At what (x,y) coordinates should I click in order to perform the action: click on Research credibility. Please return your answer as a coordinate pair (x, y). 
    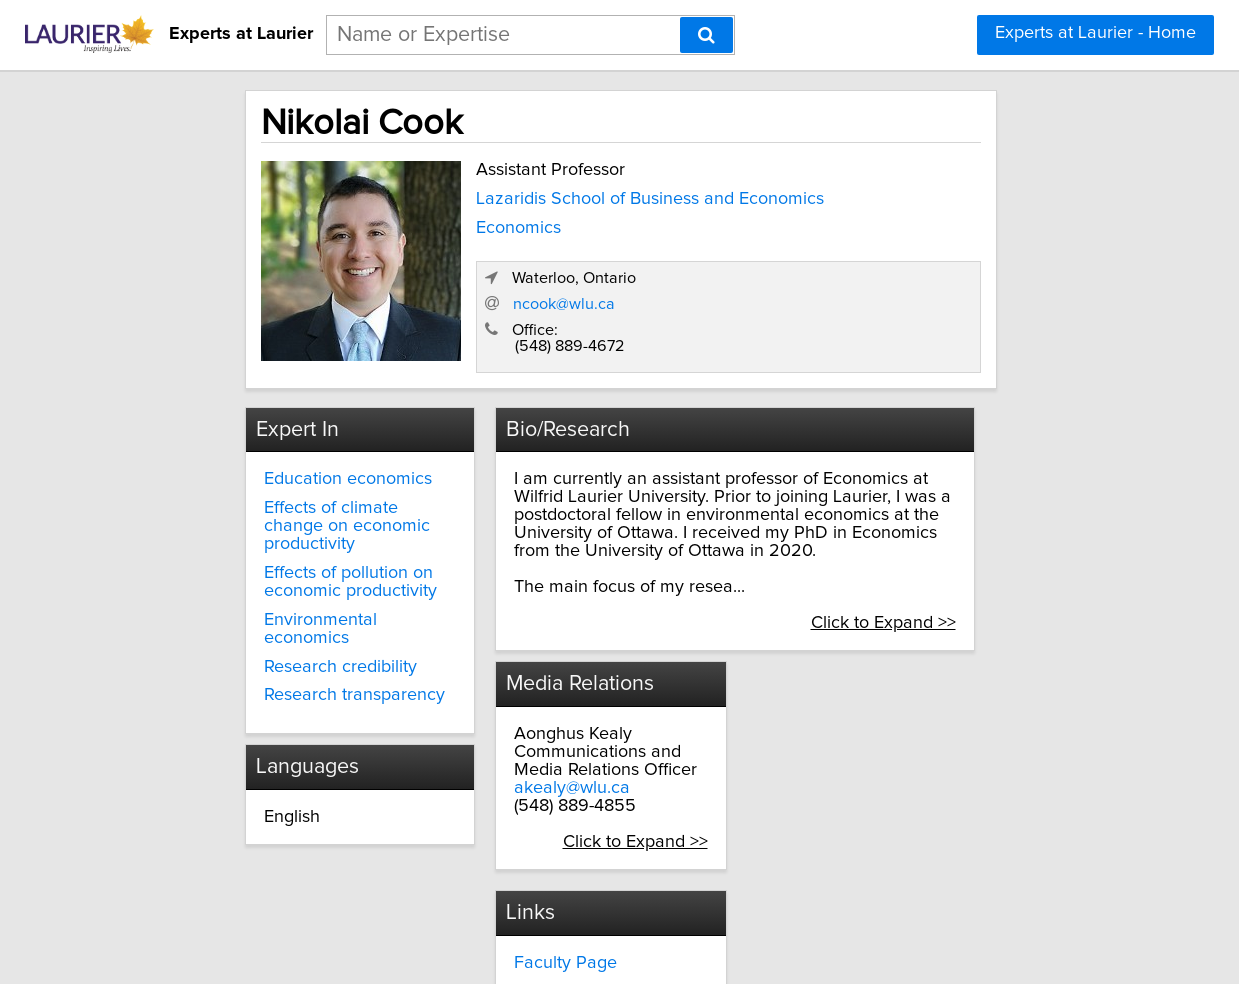
    Looking at the image, I should click on (281, 605).